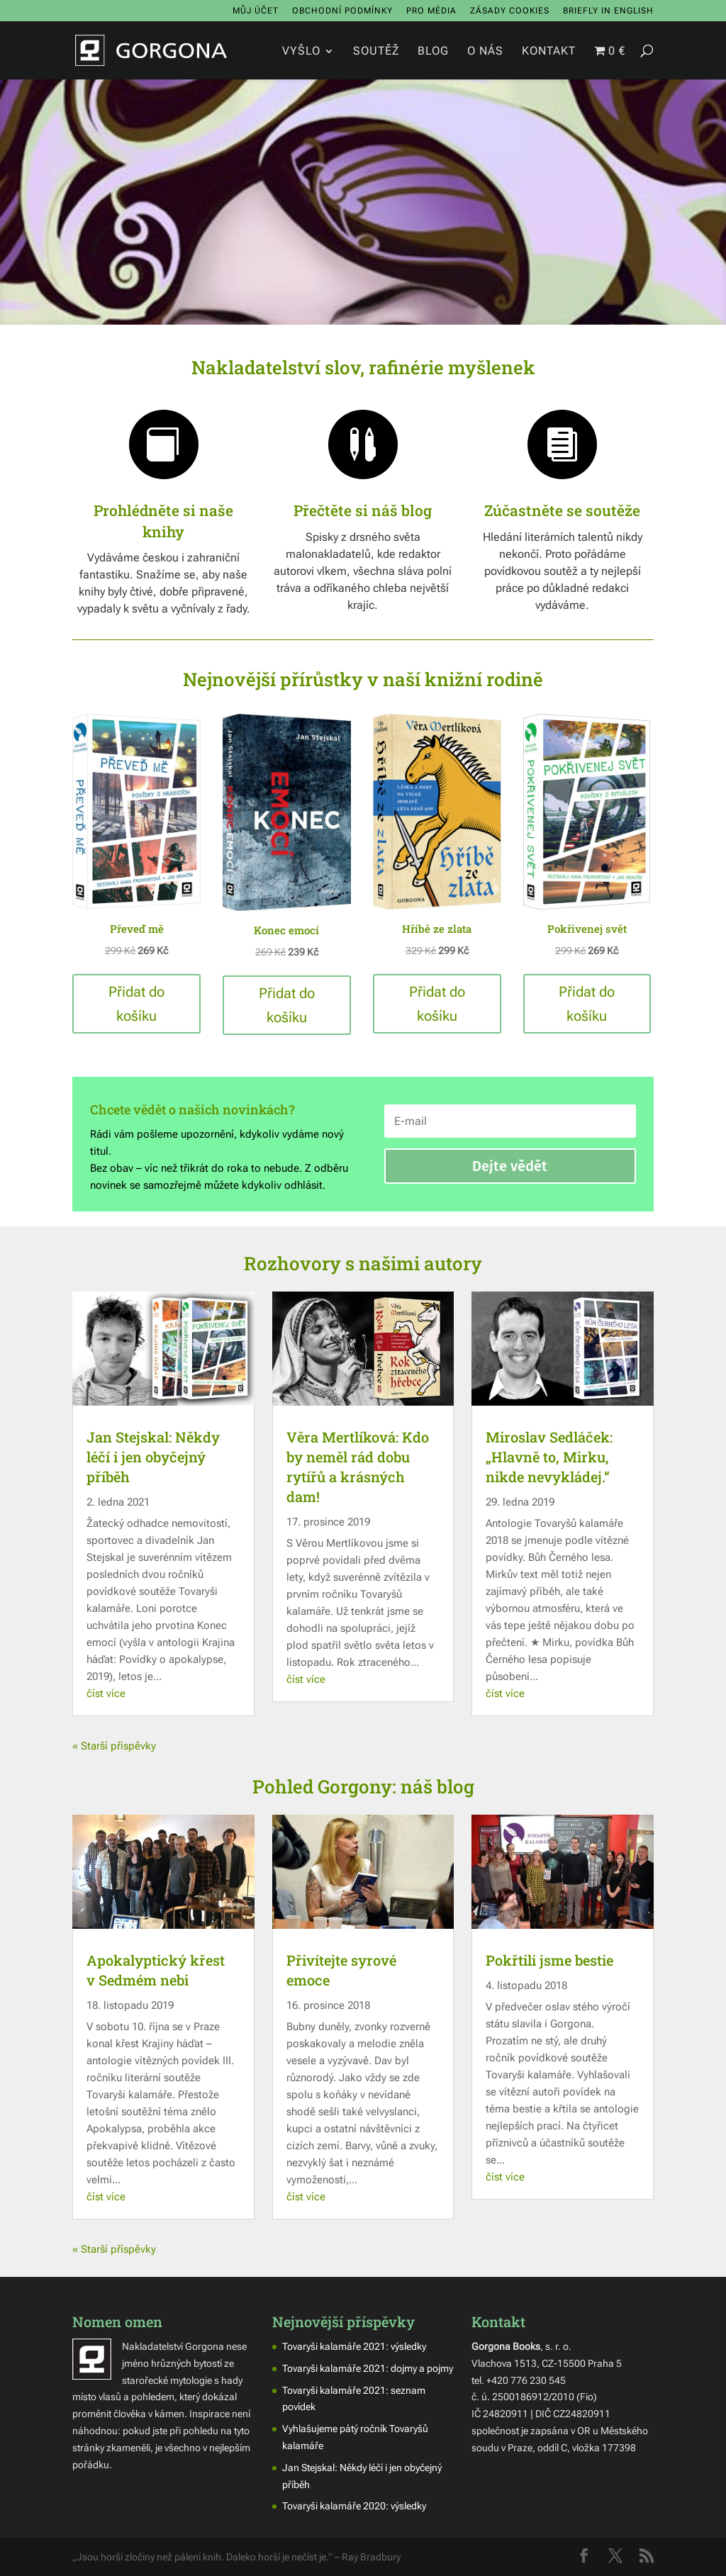 The image size is (726, 2576). Describe the element at coordinates (136, 1003) in the screenshot. I see `Přidat do košíku [button]` at that location.